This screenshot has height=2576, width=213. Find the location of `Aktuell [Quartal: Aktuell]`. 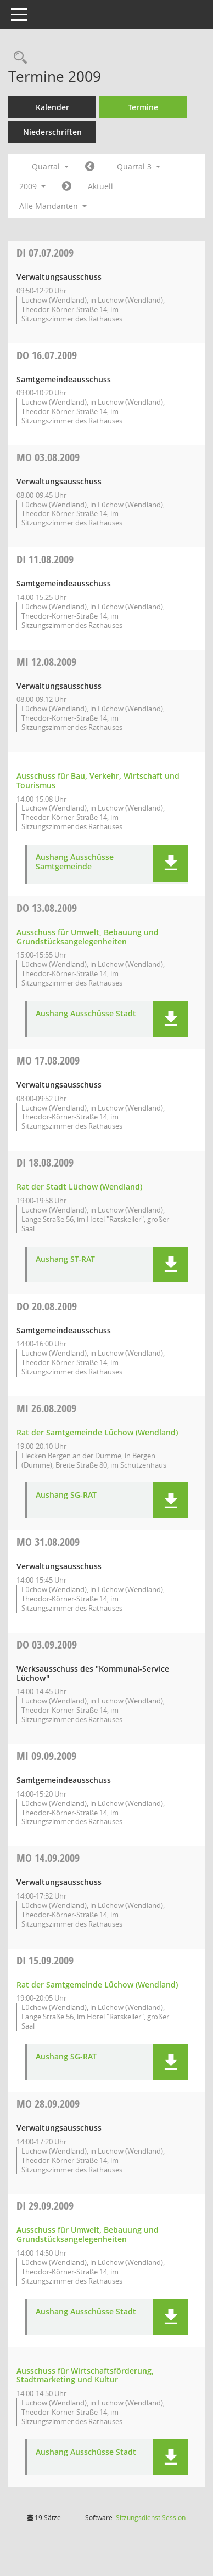

Aktuell [Quartal: Aktuell] is located at coordinates (100, 186).